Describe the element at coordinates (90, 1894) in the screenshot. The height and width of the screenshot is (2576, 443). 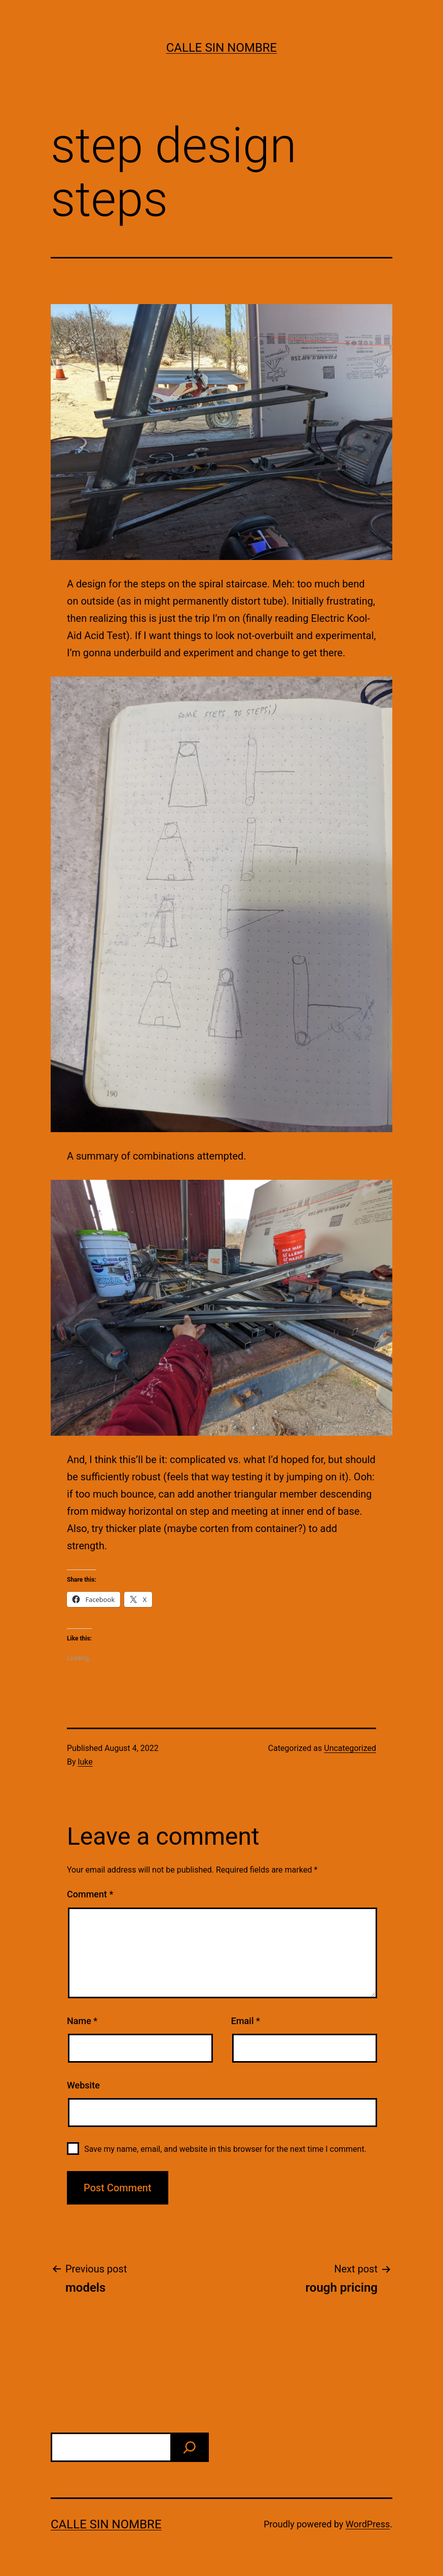
I see `Comment` at that location.